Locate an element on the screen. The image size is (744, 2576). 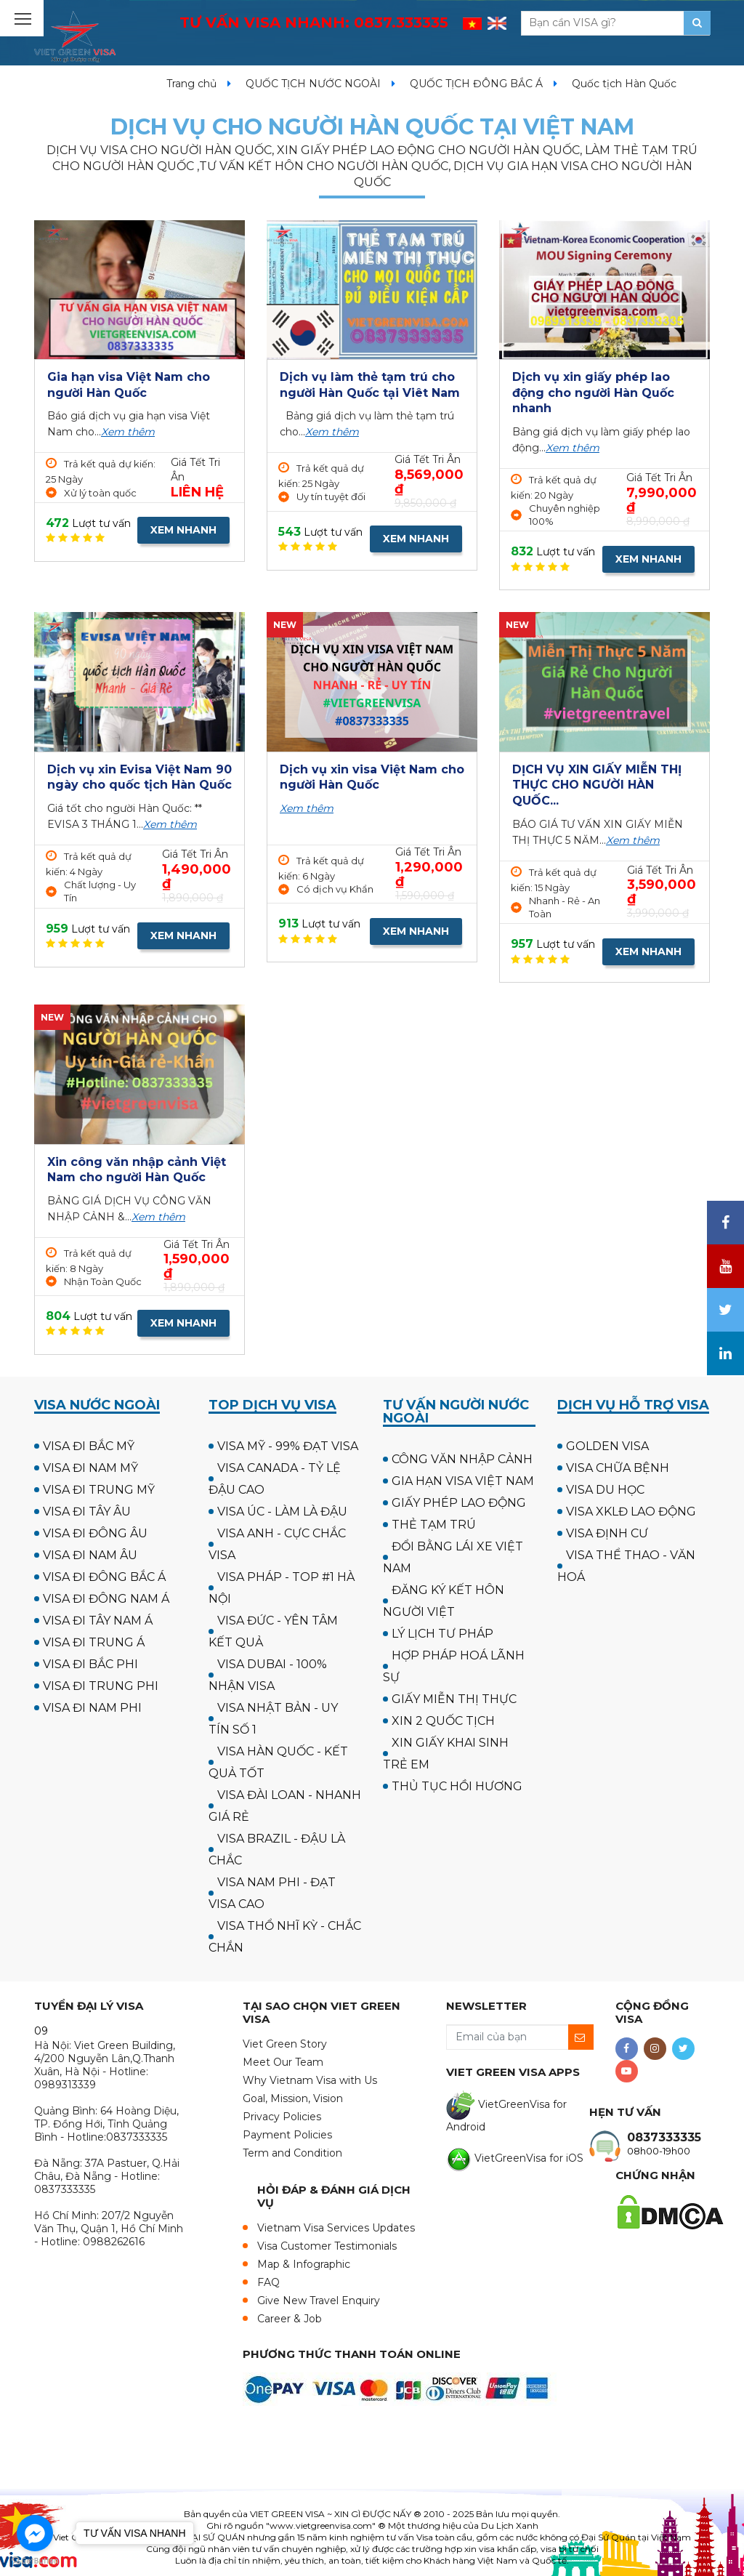
FAQ is located at coordinates (268, 2282).